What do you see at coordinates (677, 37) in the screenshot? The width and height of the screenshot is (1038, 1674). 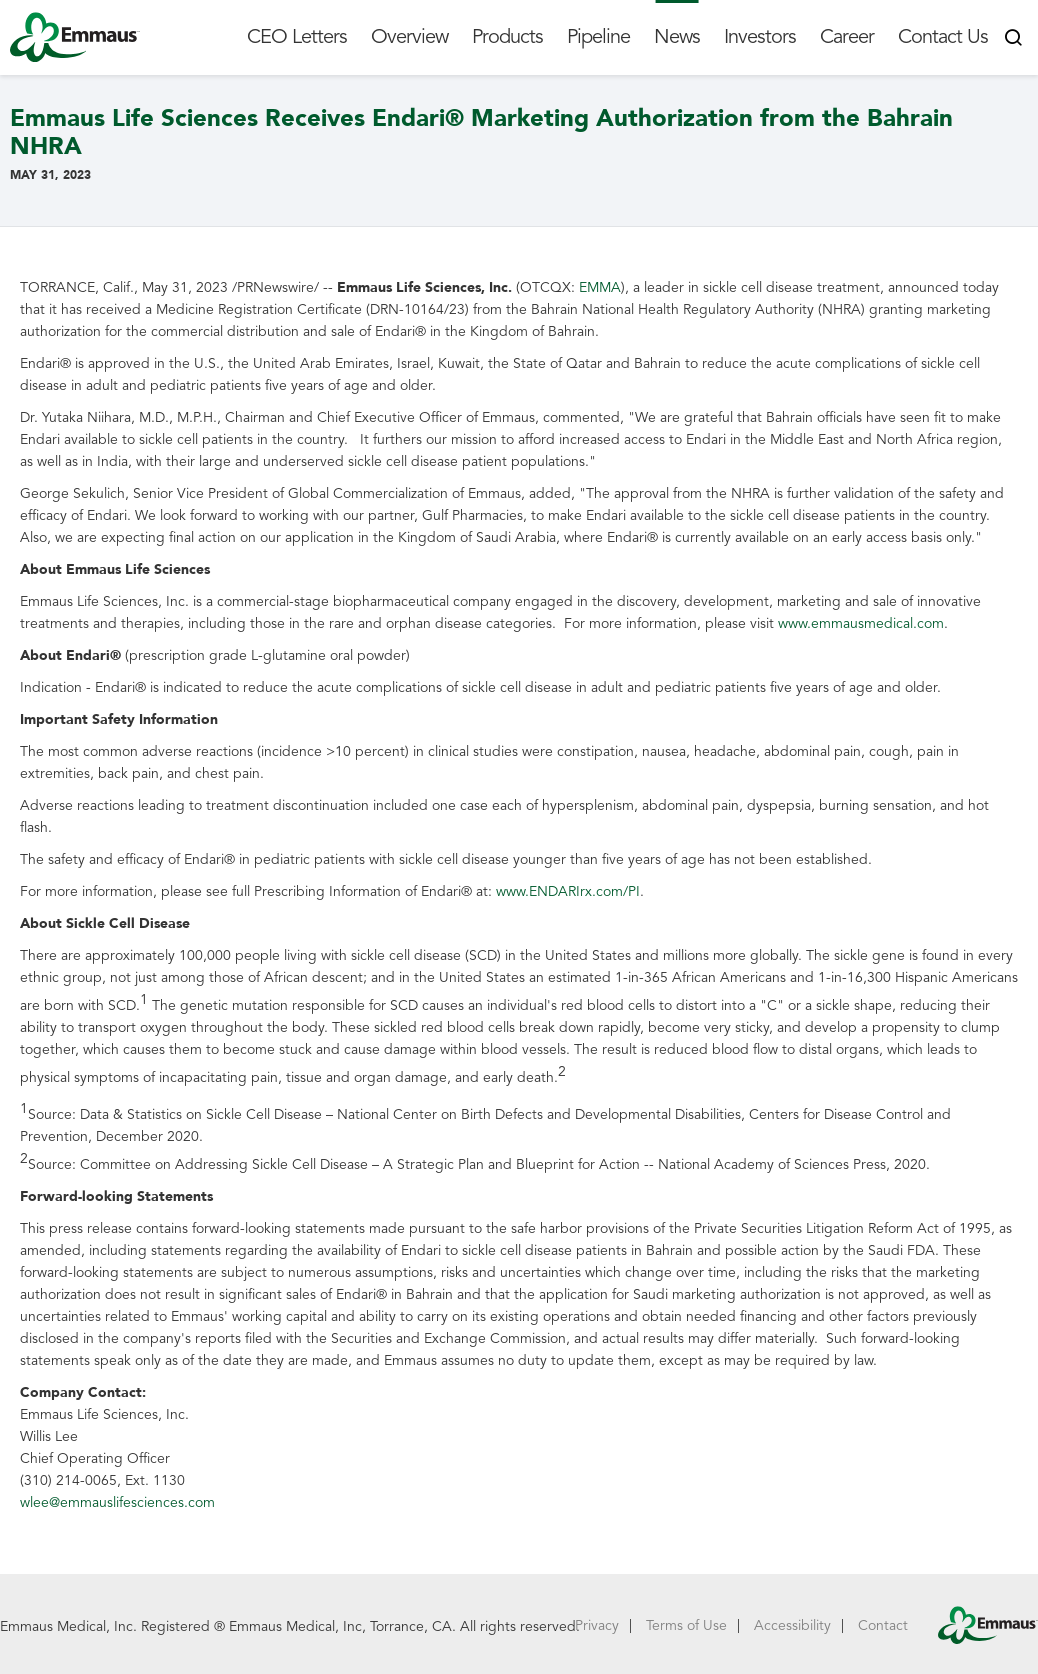 I see `News` at bounding box center [677, 37].